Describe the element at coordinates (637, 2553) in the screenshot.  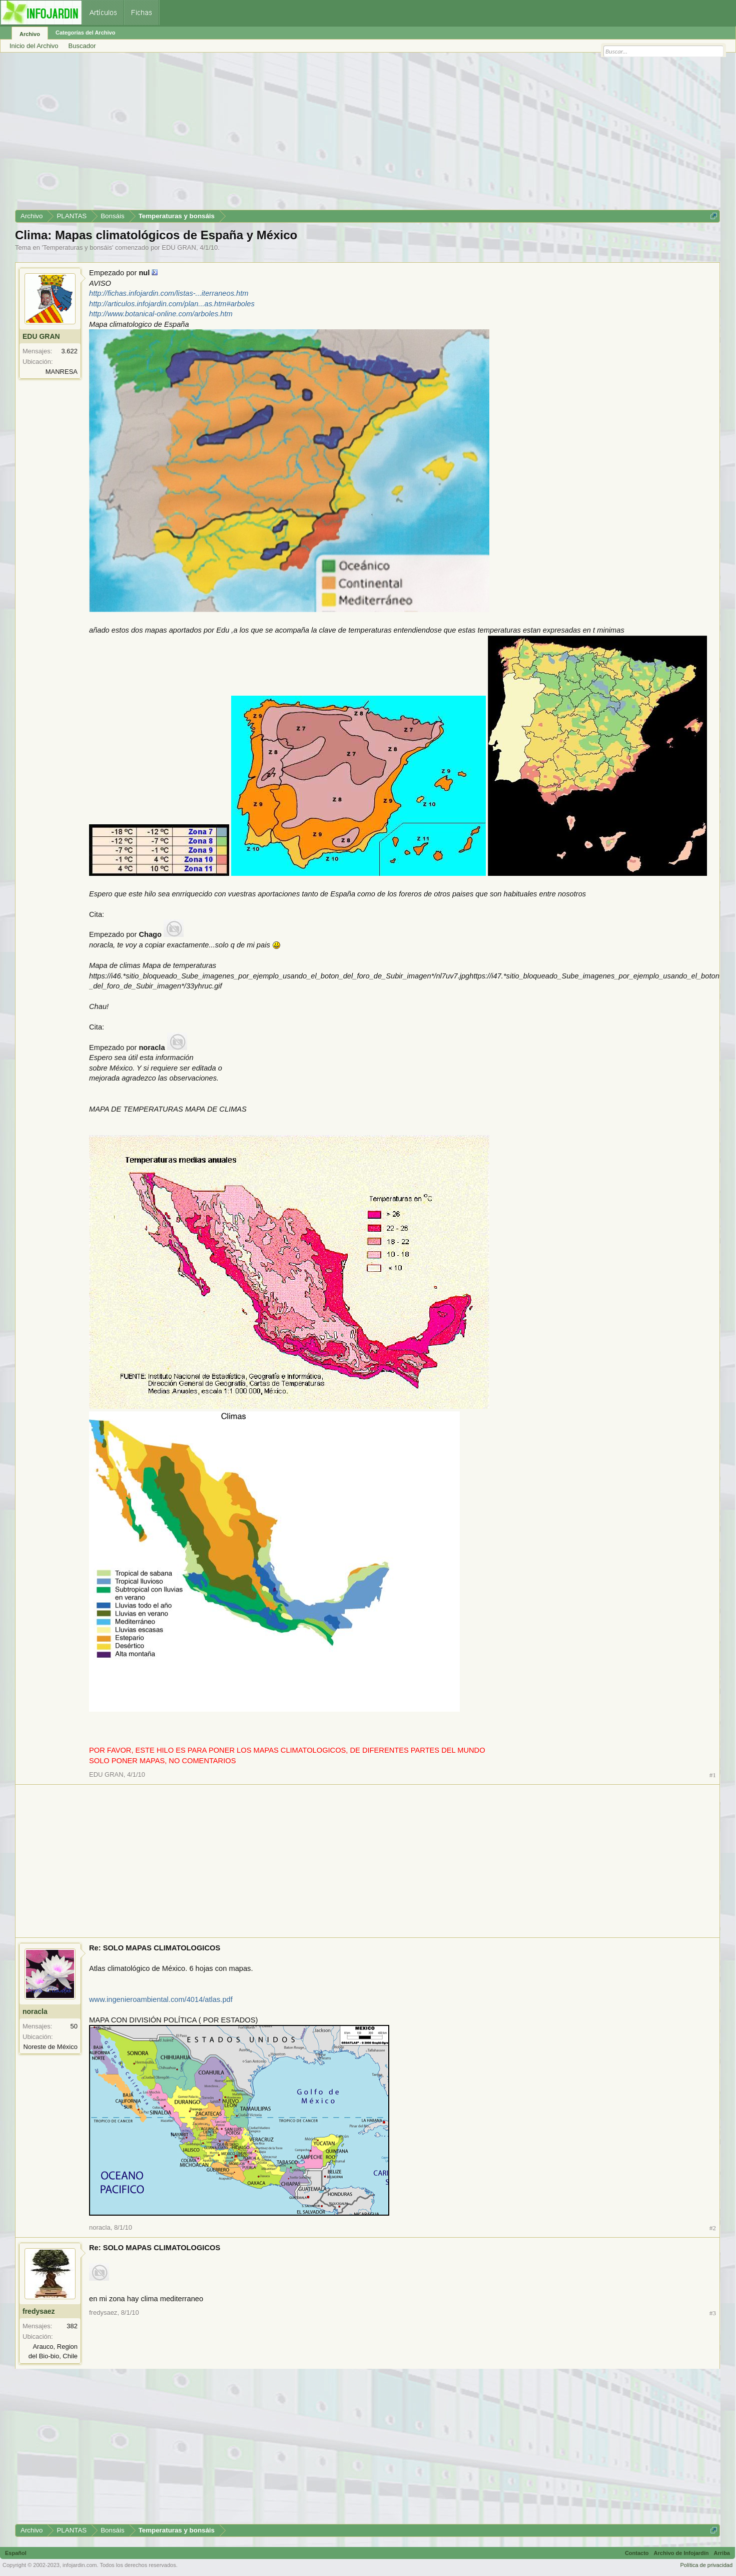
I see `Contacto` at that location.